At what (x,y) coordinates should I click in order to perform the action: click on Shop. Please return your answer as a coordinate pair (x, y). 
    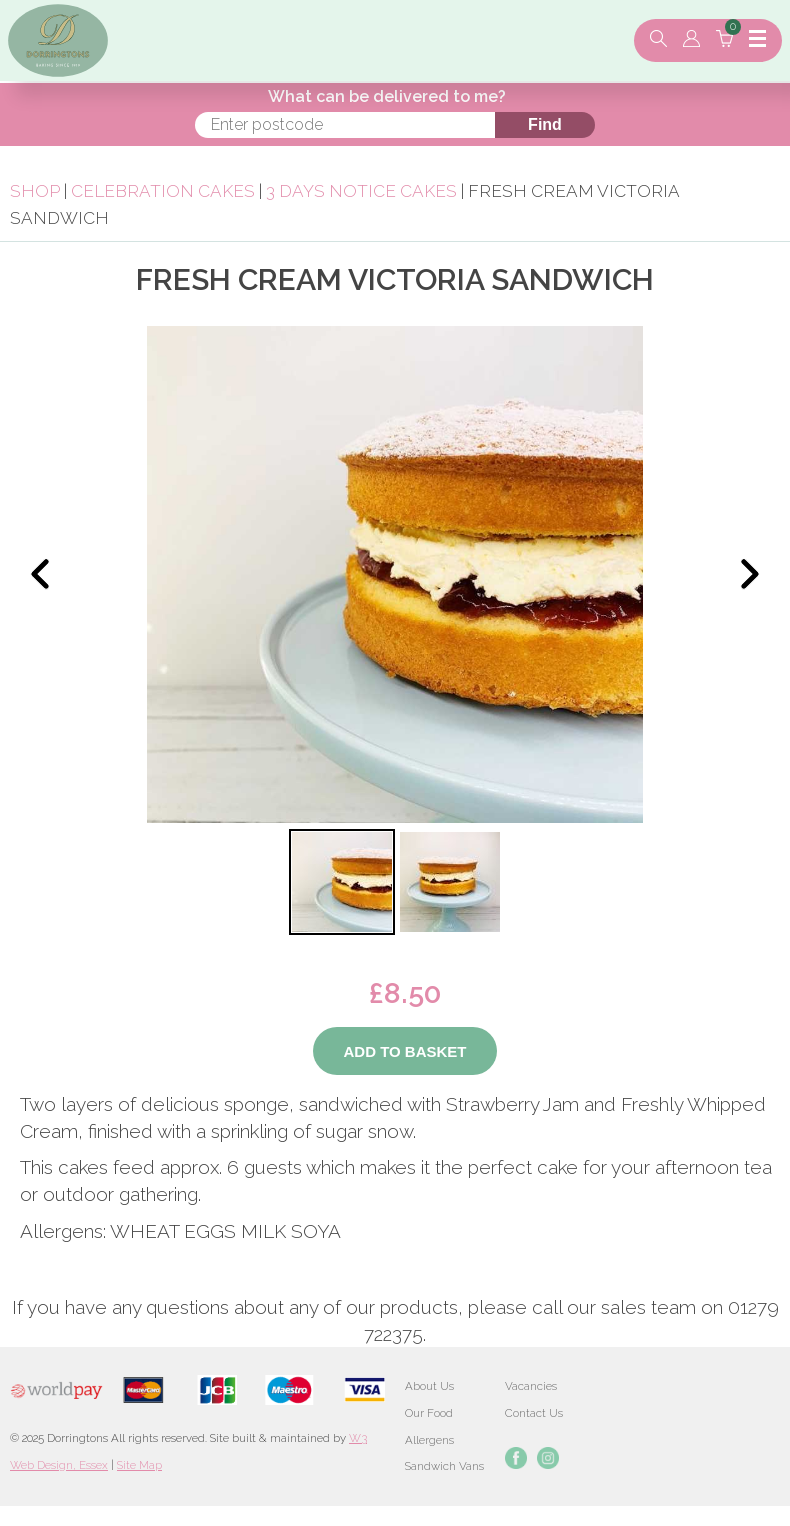
    Looking at the image, I should click on (35, 191).